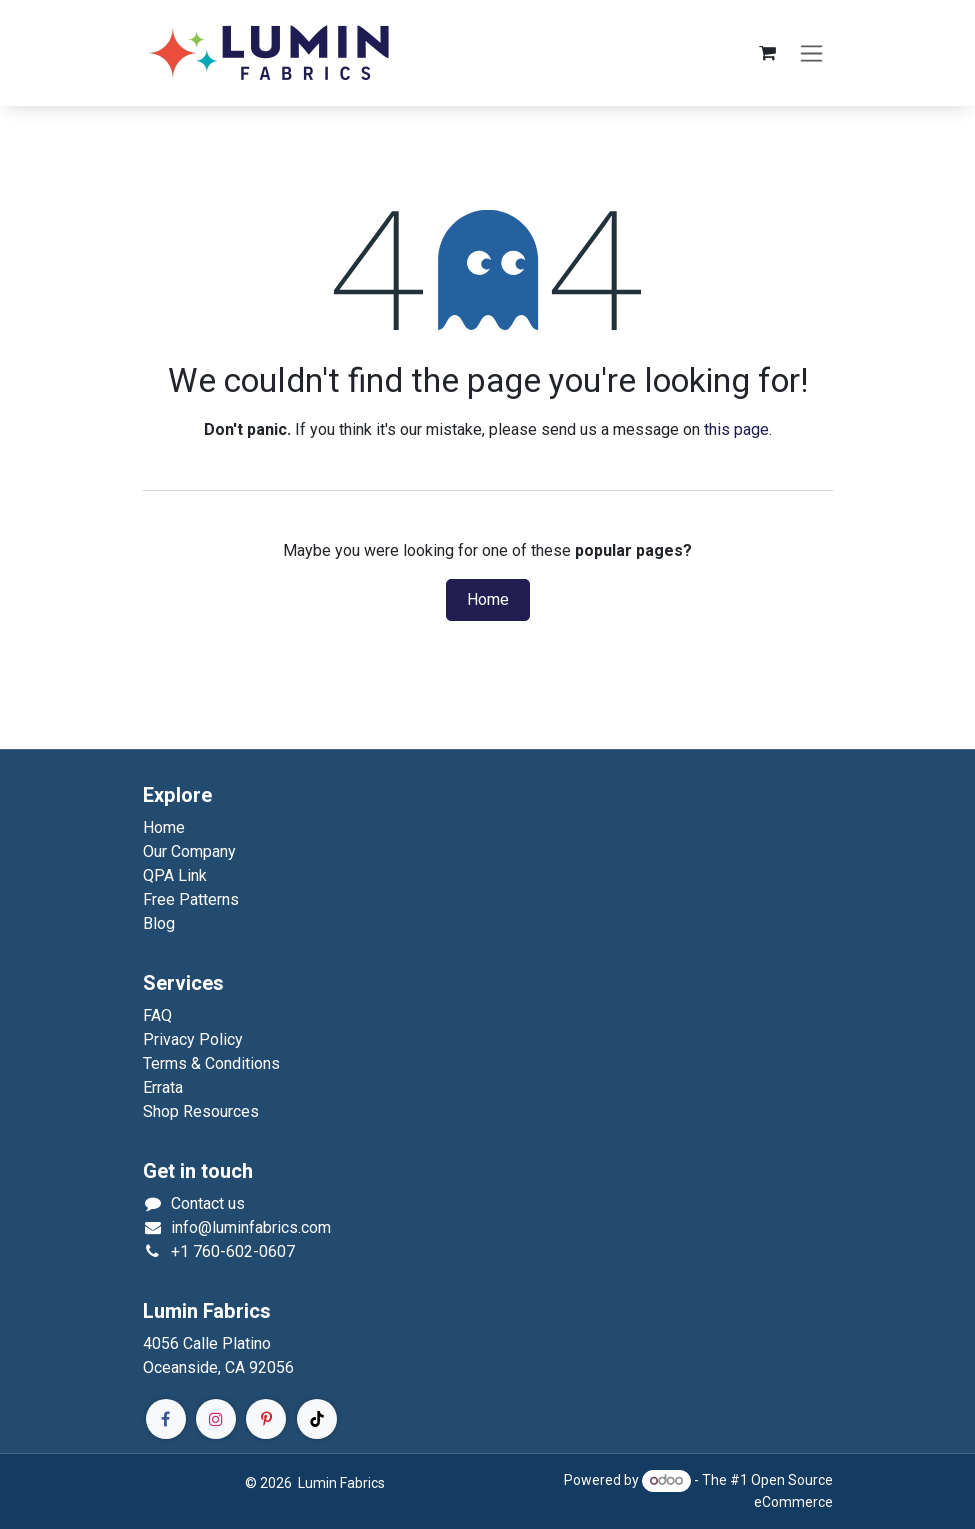 This screenshot has height=1529, width=975. Describe the element at coordinates (189, 851) in the screenshot. I see `Our Company` at that location.